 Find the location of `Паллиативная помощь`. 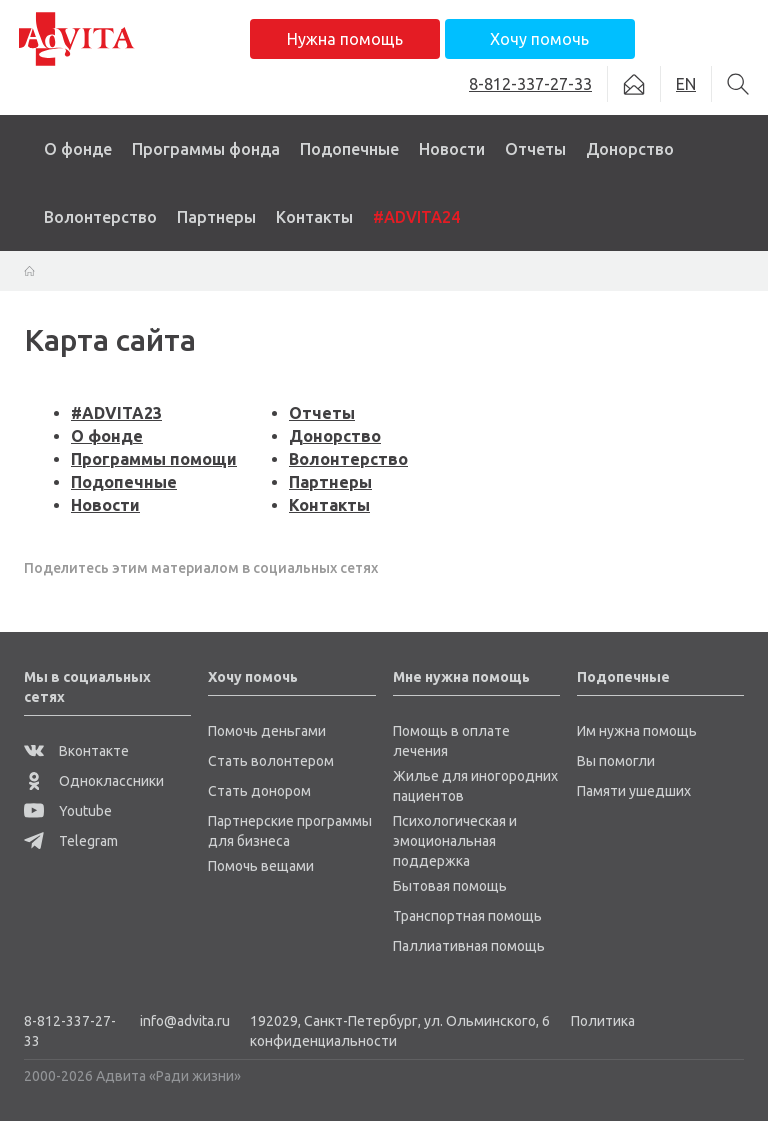

Паллиативная помощь is located at coordinates (469, 946).